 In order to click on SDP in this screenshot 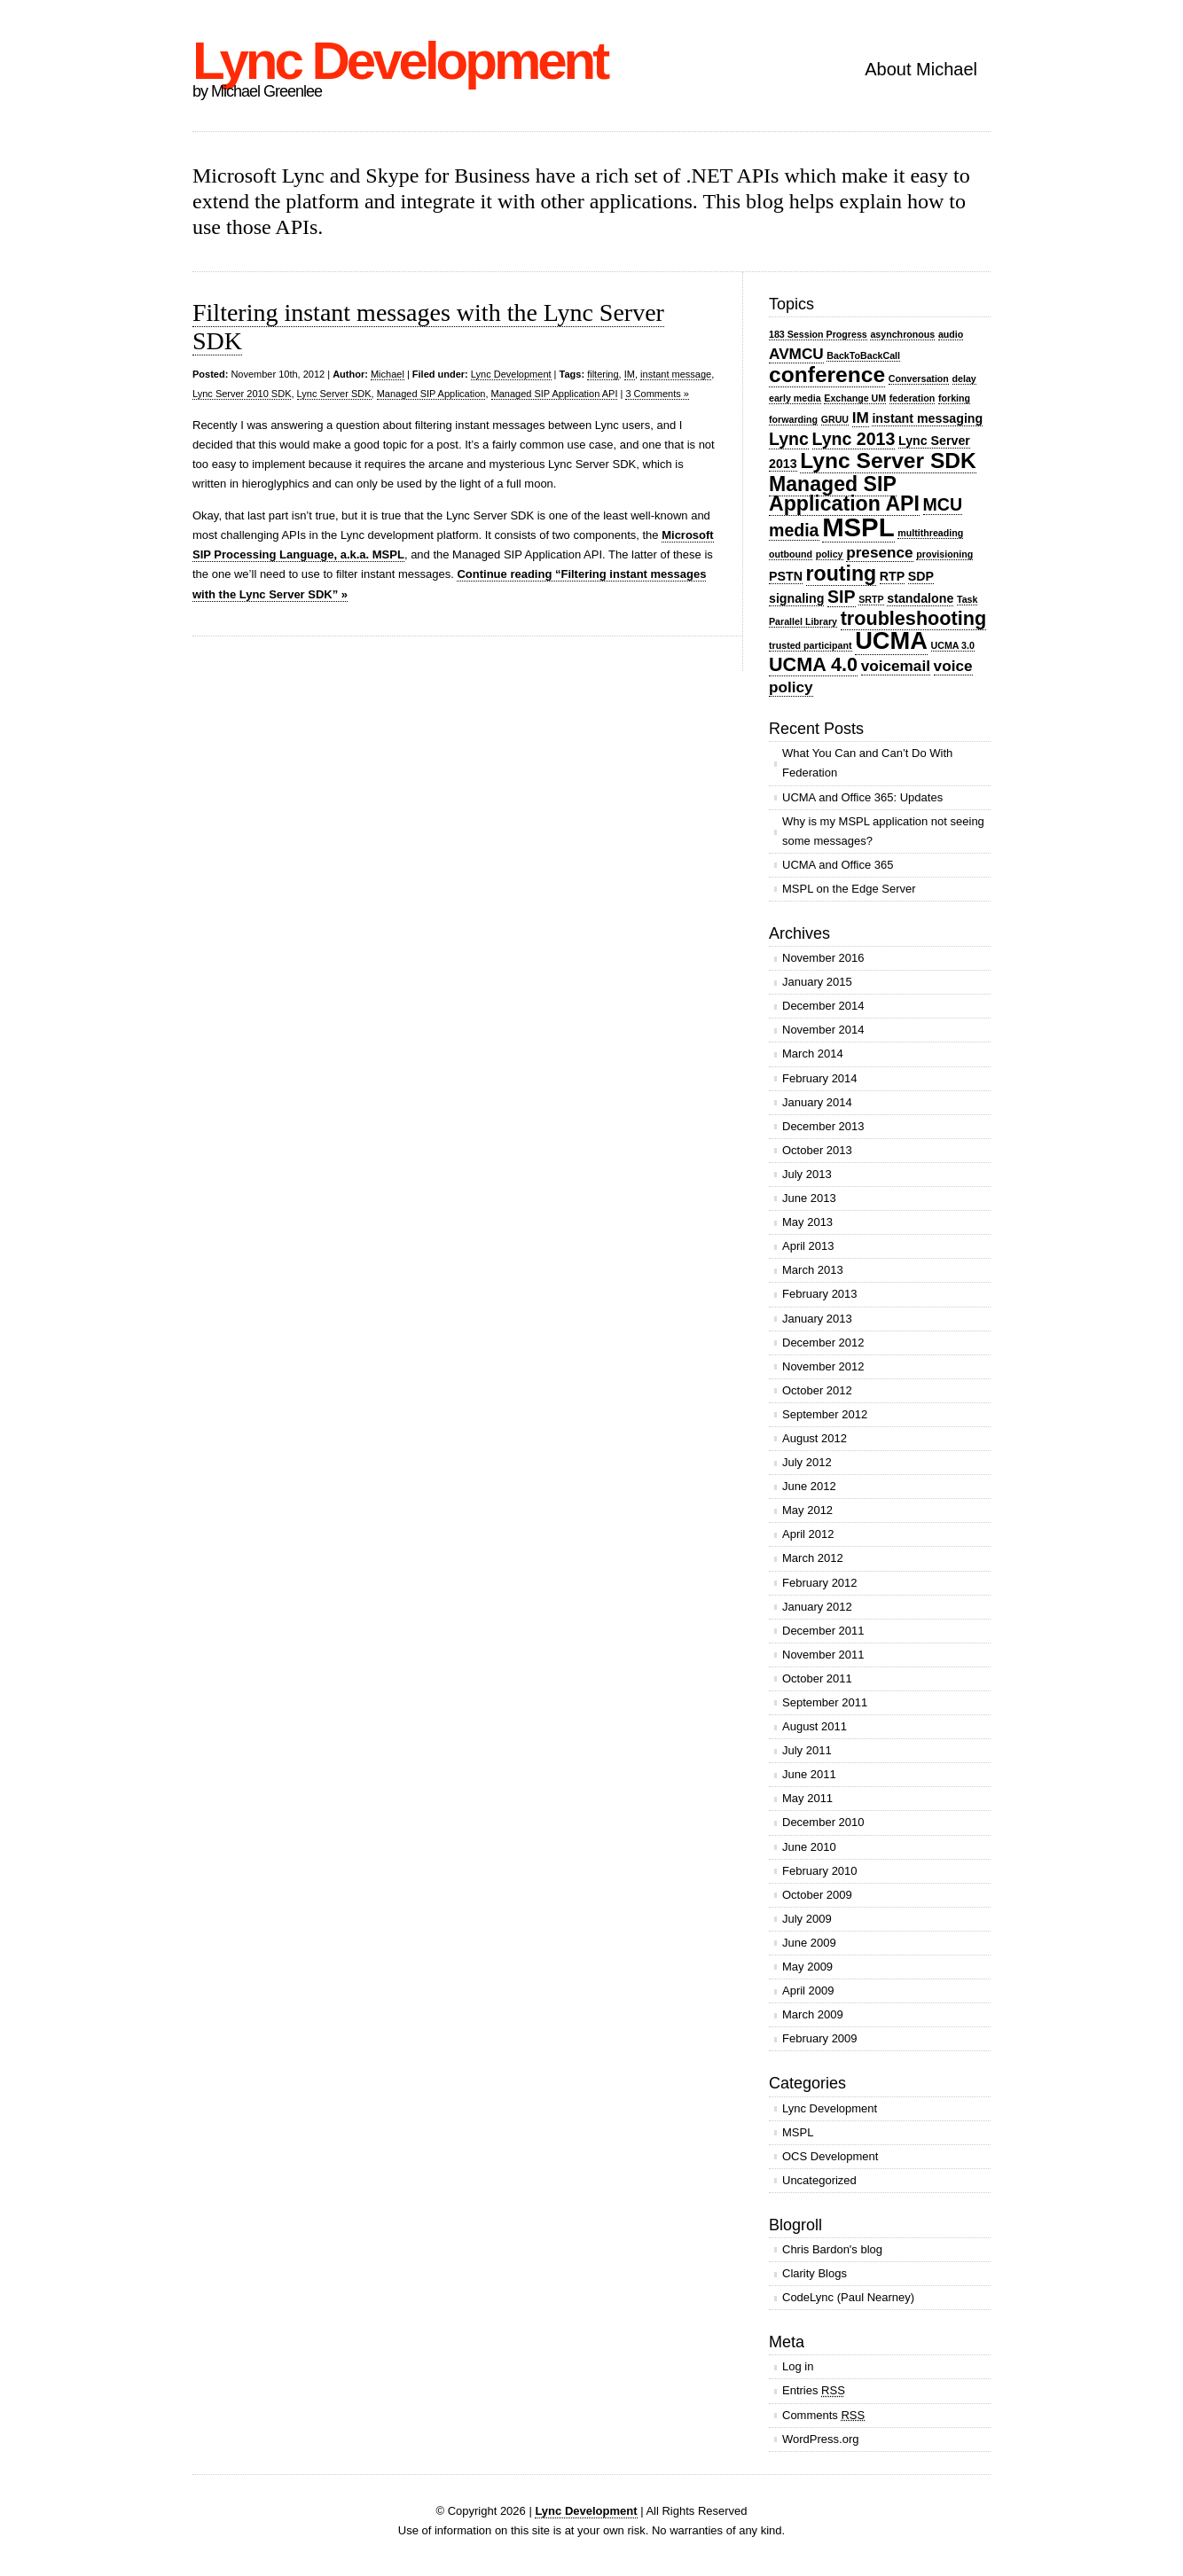, I will do `click(921, 576)`.